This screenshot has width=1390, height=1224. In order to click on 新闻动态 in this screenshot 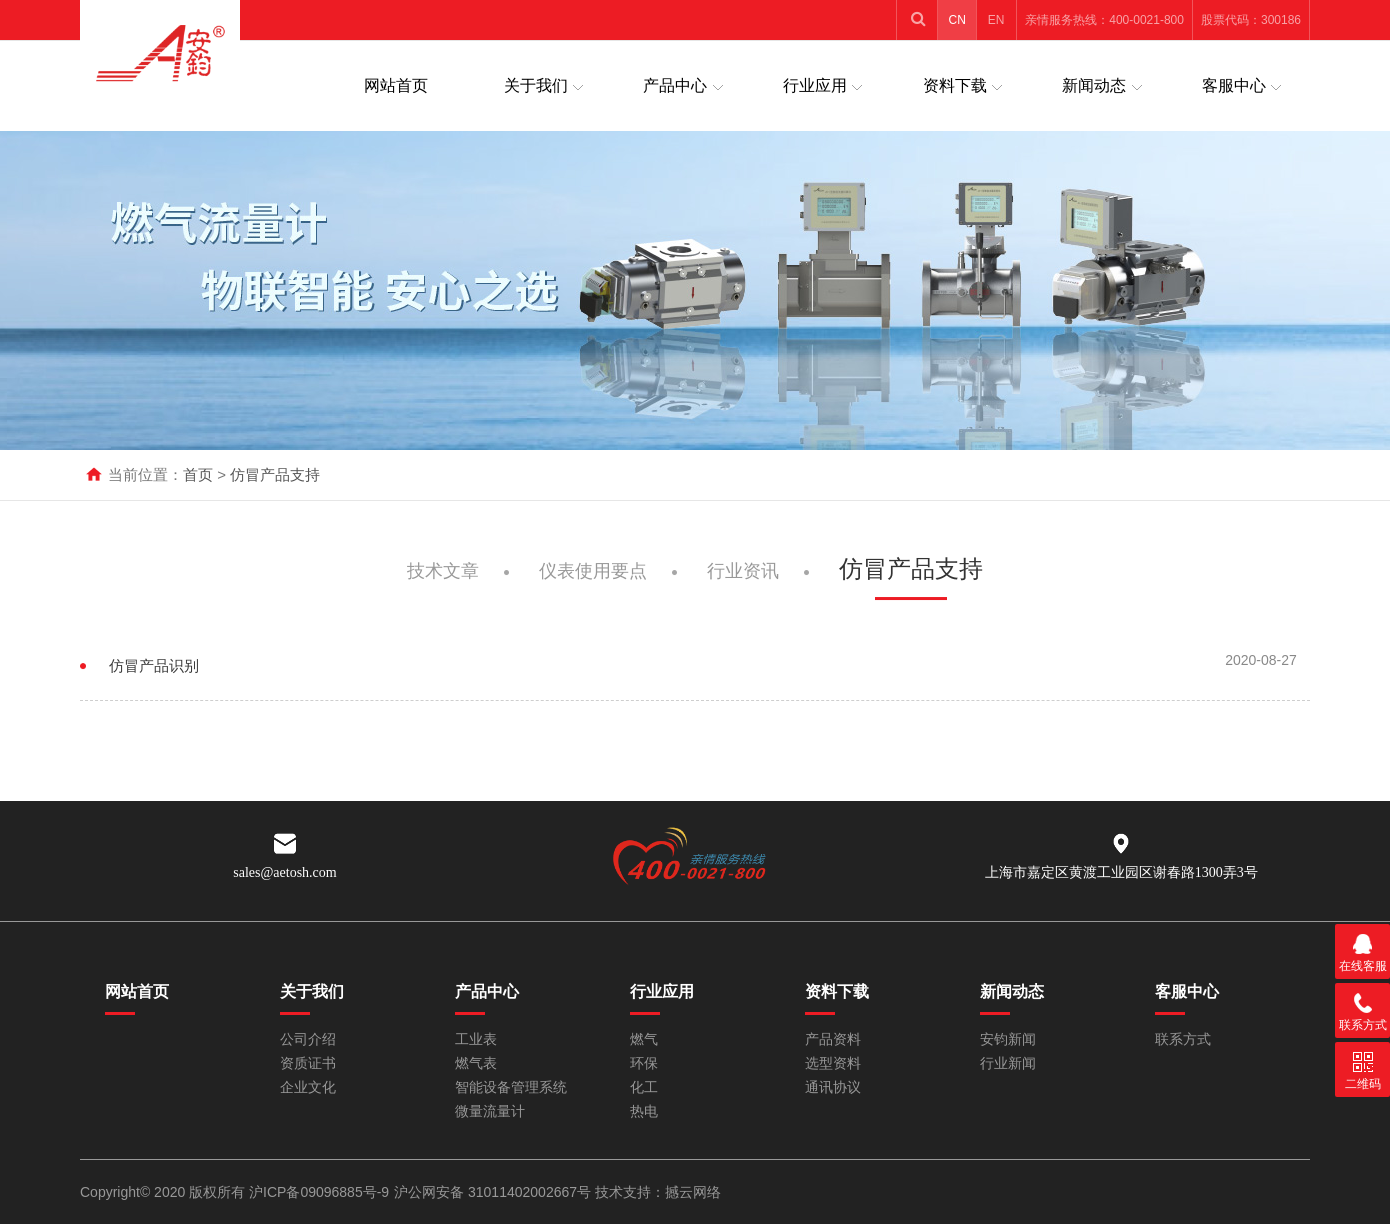, I will do `click(1094, 85)`.